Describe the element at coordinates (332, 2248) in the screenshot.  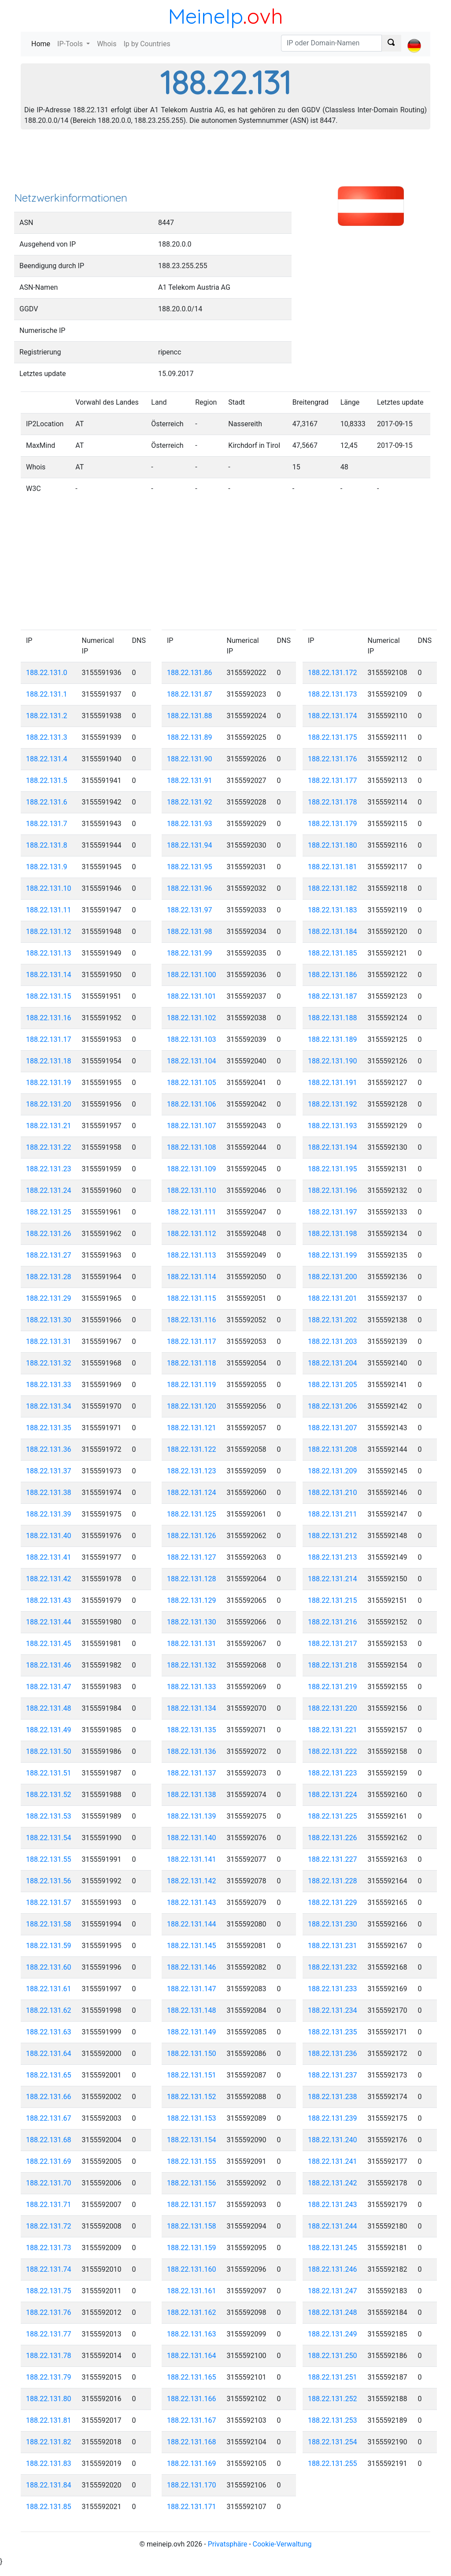
I see `188.22.131.245` at that location.